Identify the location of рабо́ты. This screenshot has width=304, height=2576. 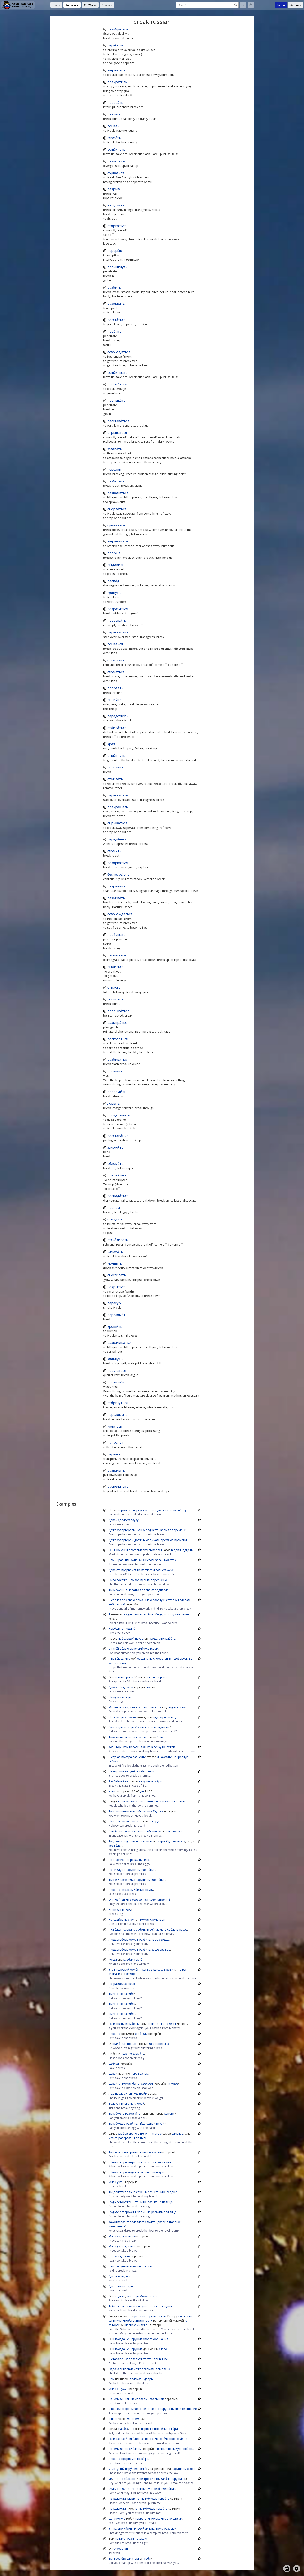
(141, 1929).